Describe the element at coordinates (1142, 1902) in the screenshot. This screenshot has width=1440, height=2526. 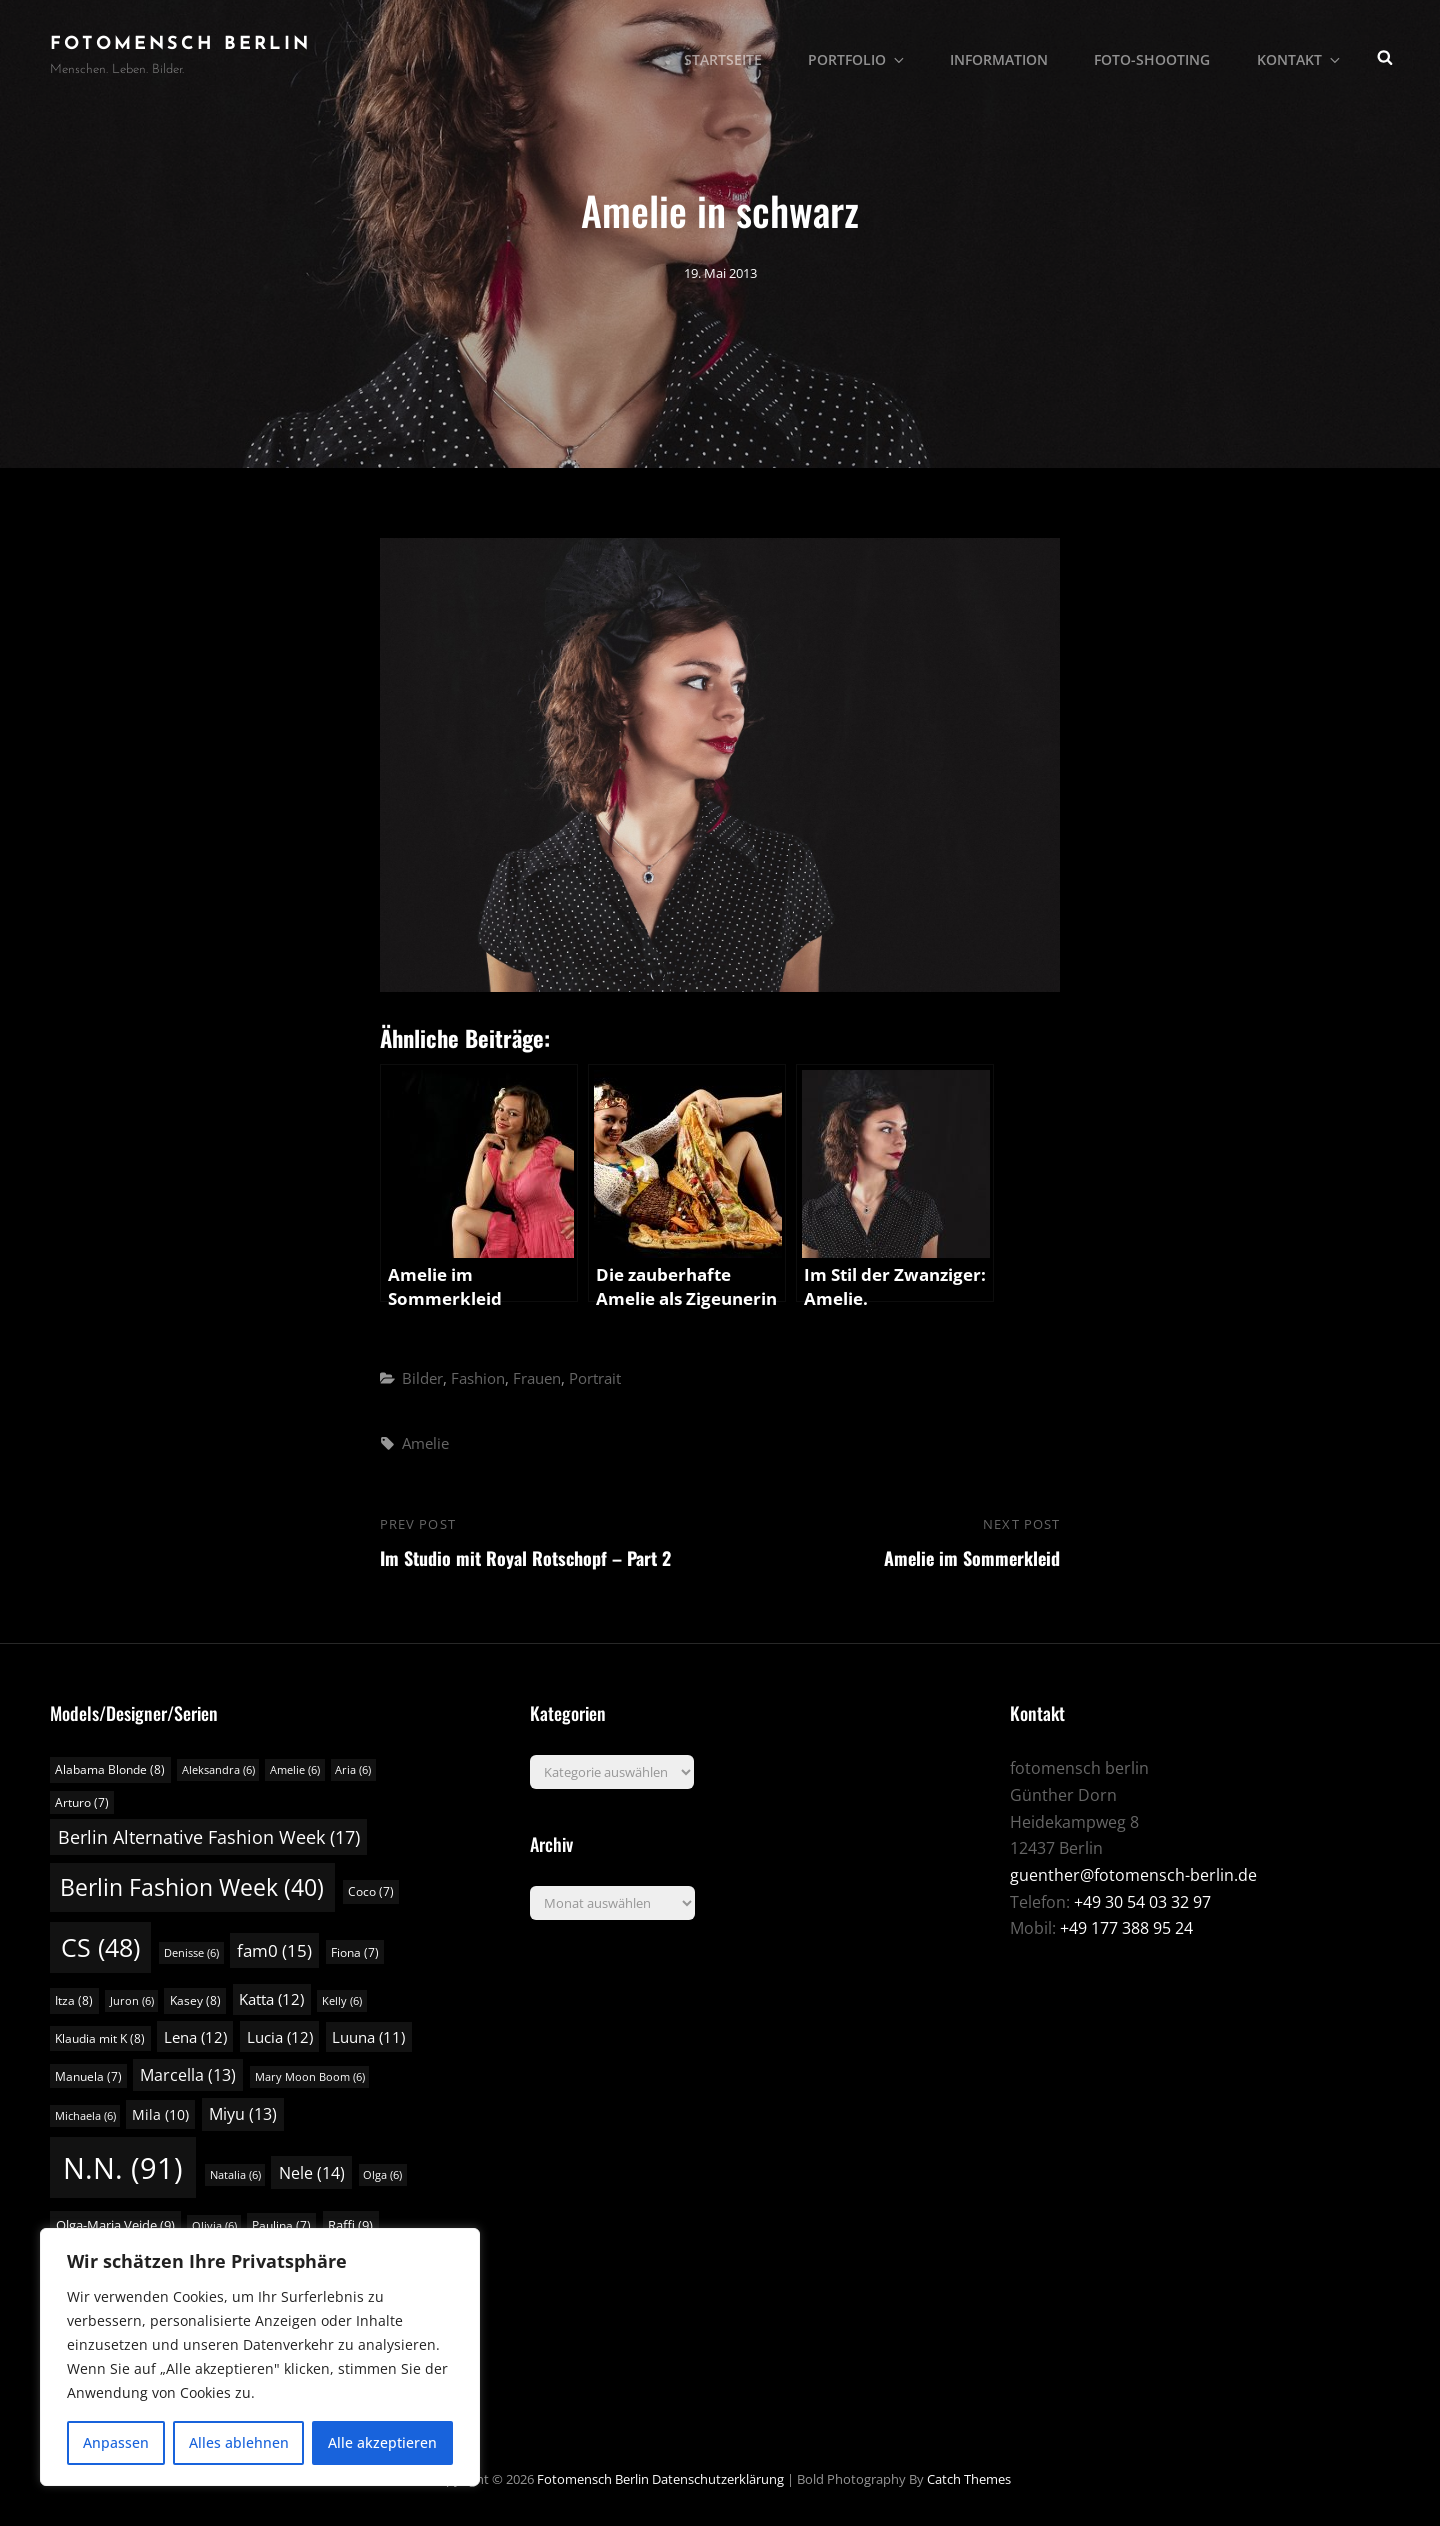
I see `+49 30 54 03 32 97` at that location.